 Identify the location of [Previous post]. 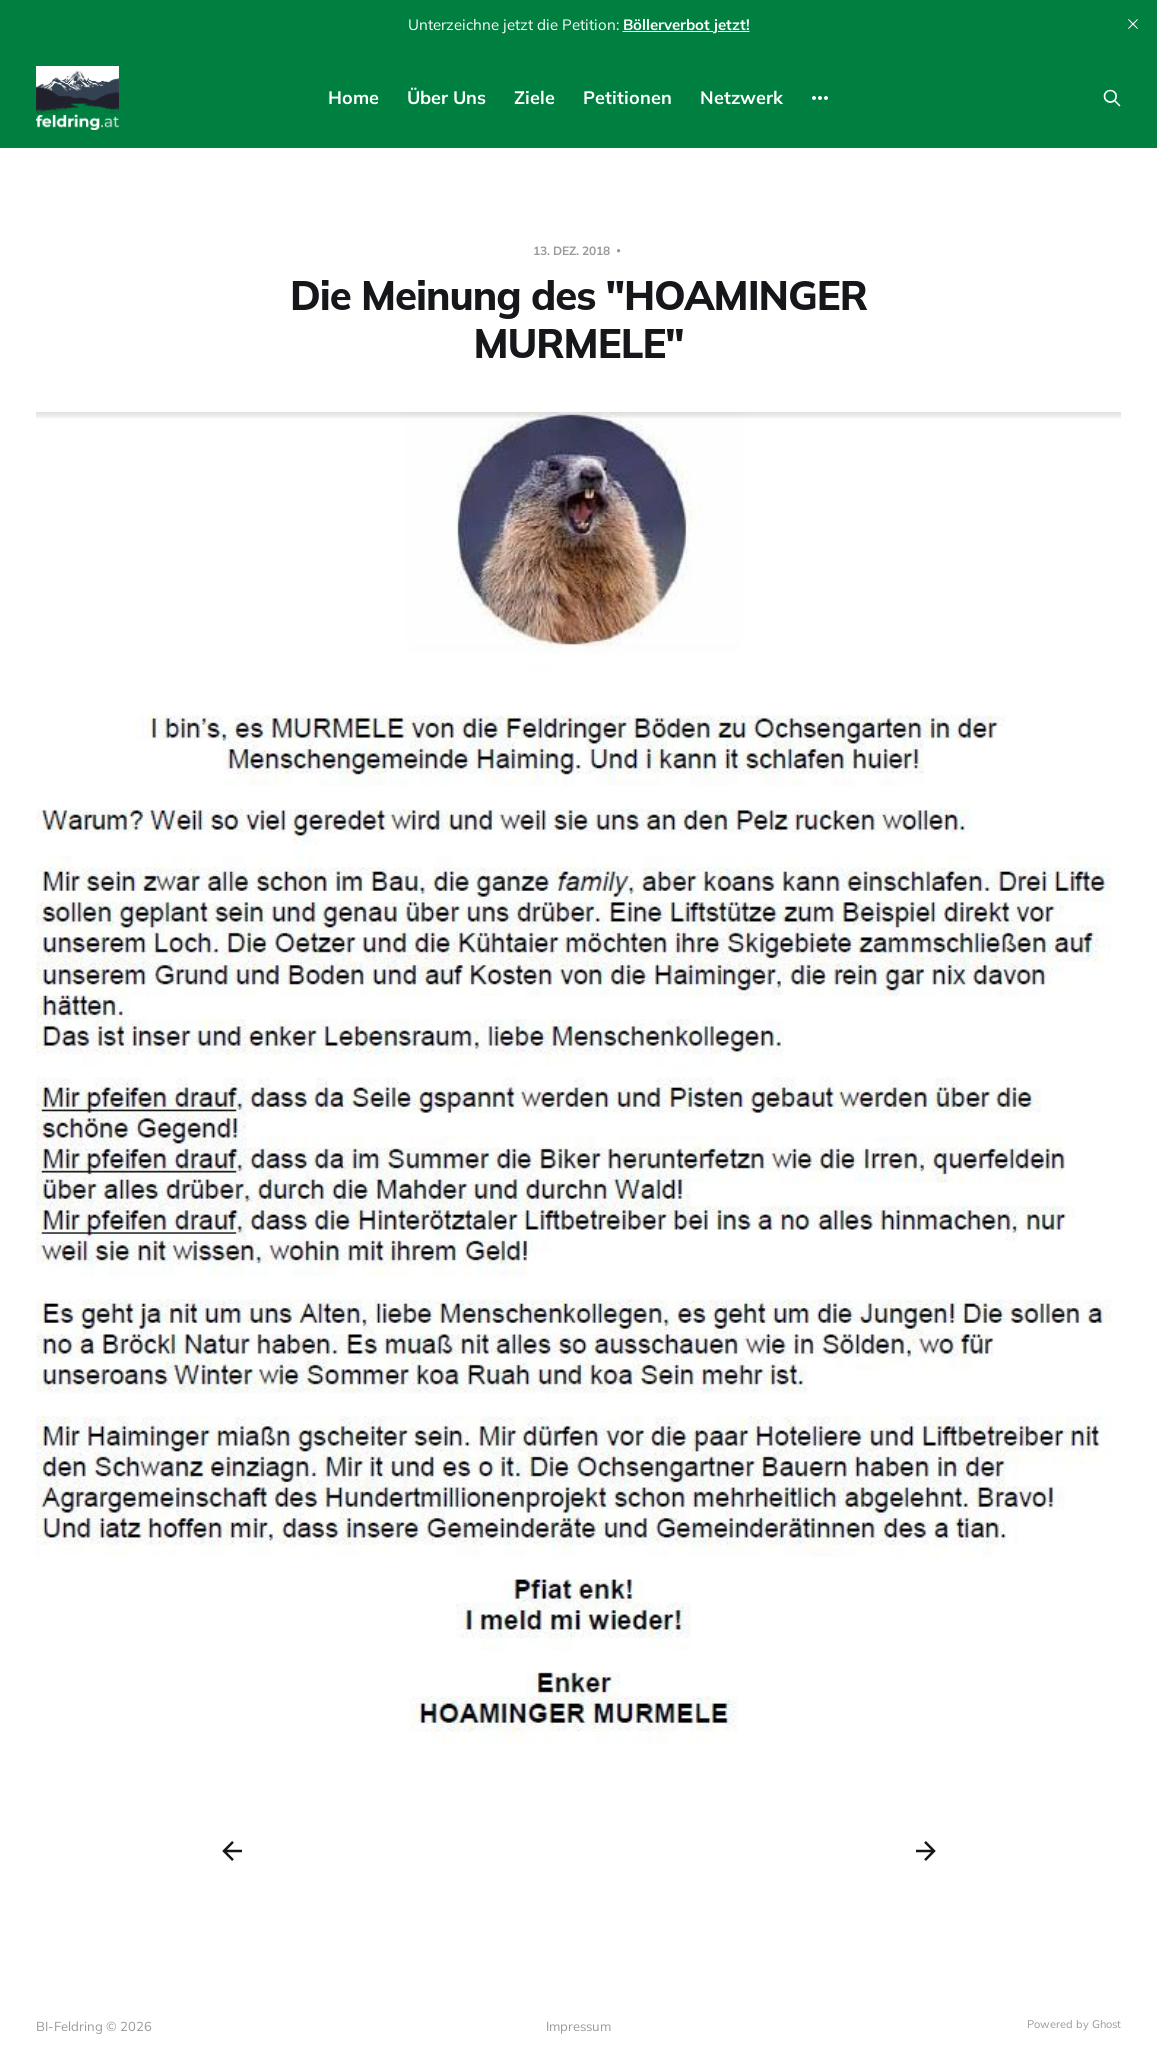
(232, 1851).